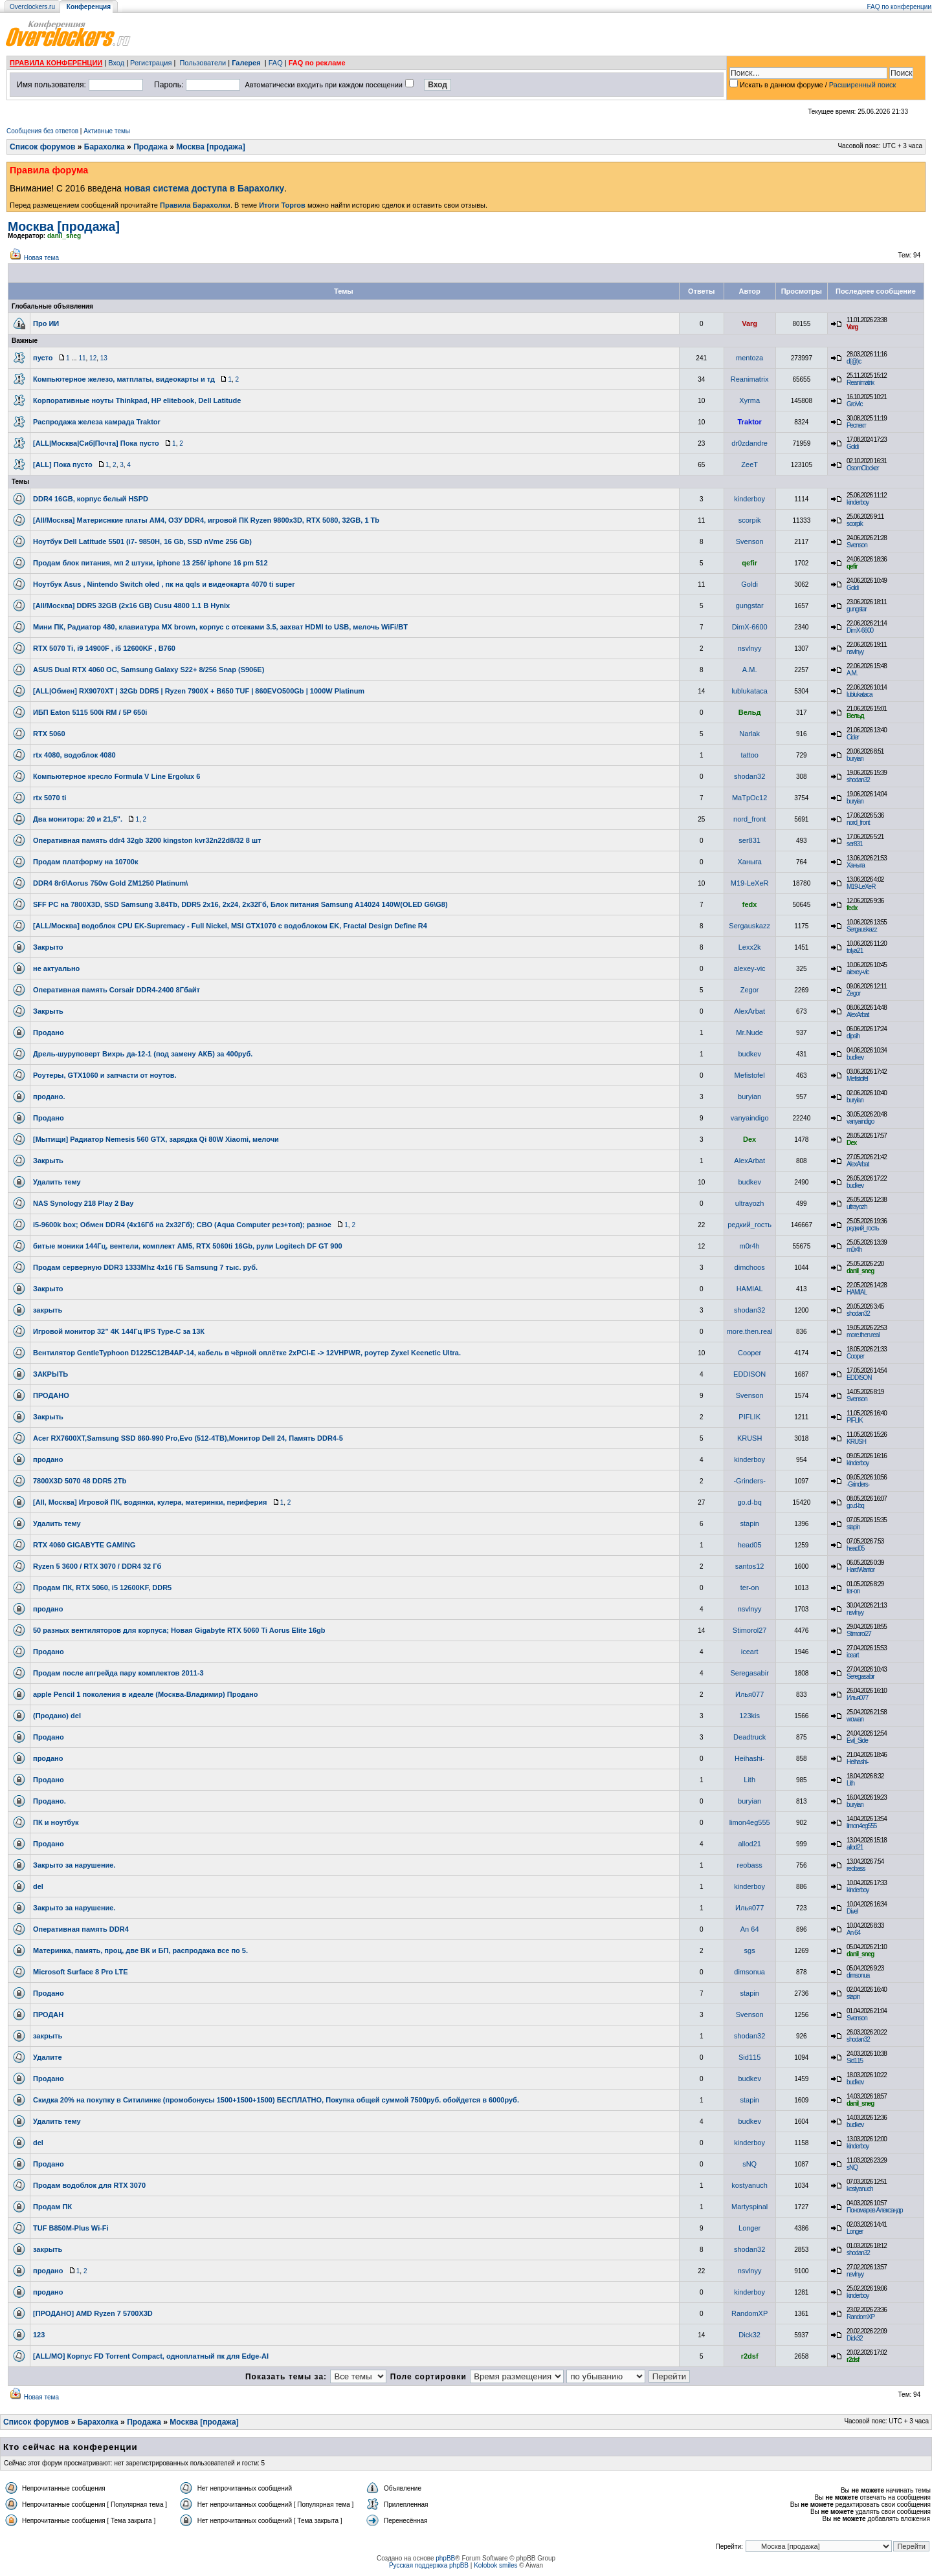  I want to click on Xyrma, so click(749, 400).